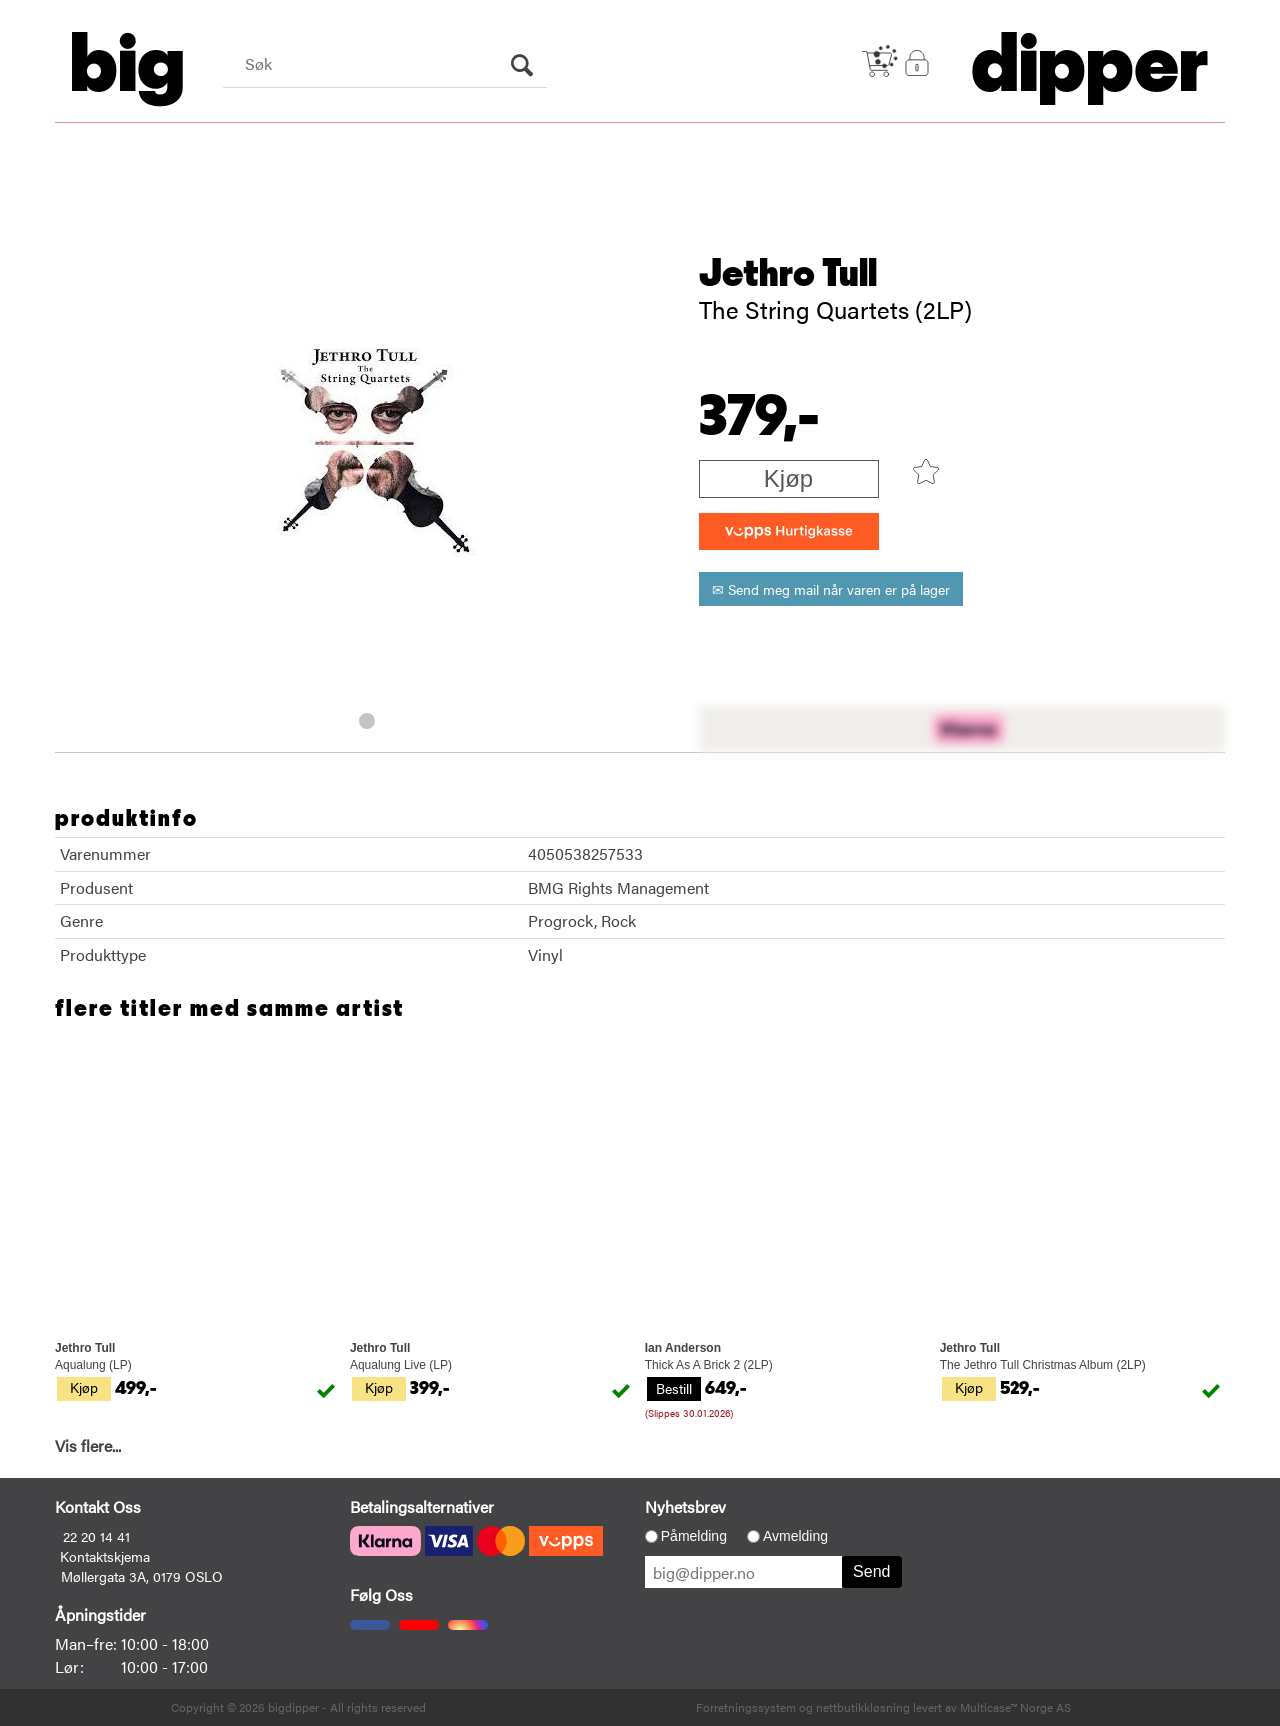  I want to click on Jethro Tull, so click(788, 274).